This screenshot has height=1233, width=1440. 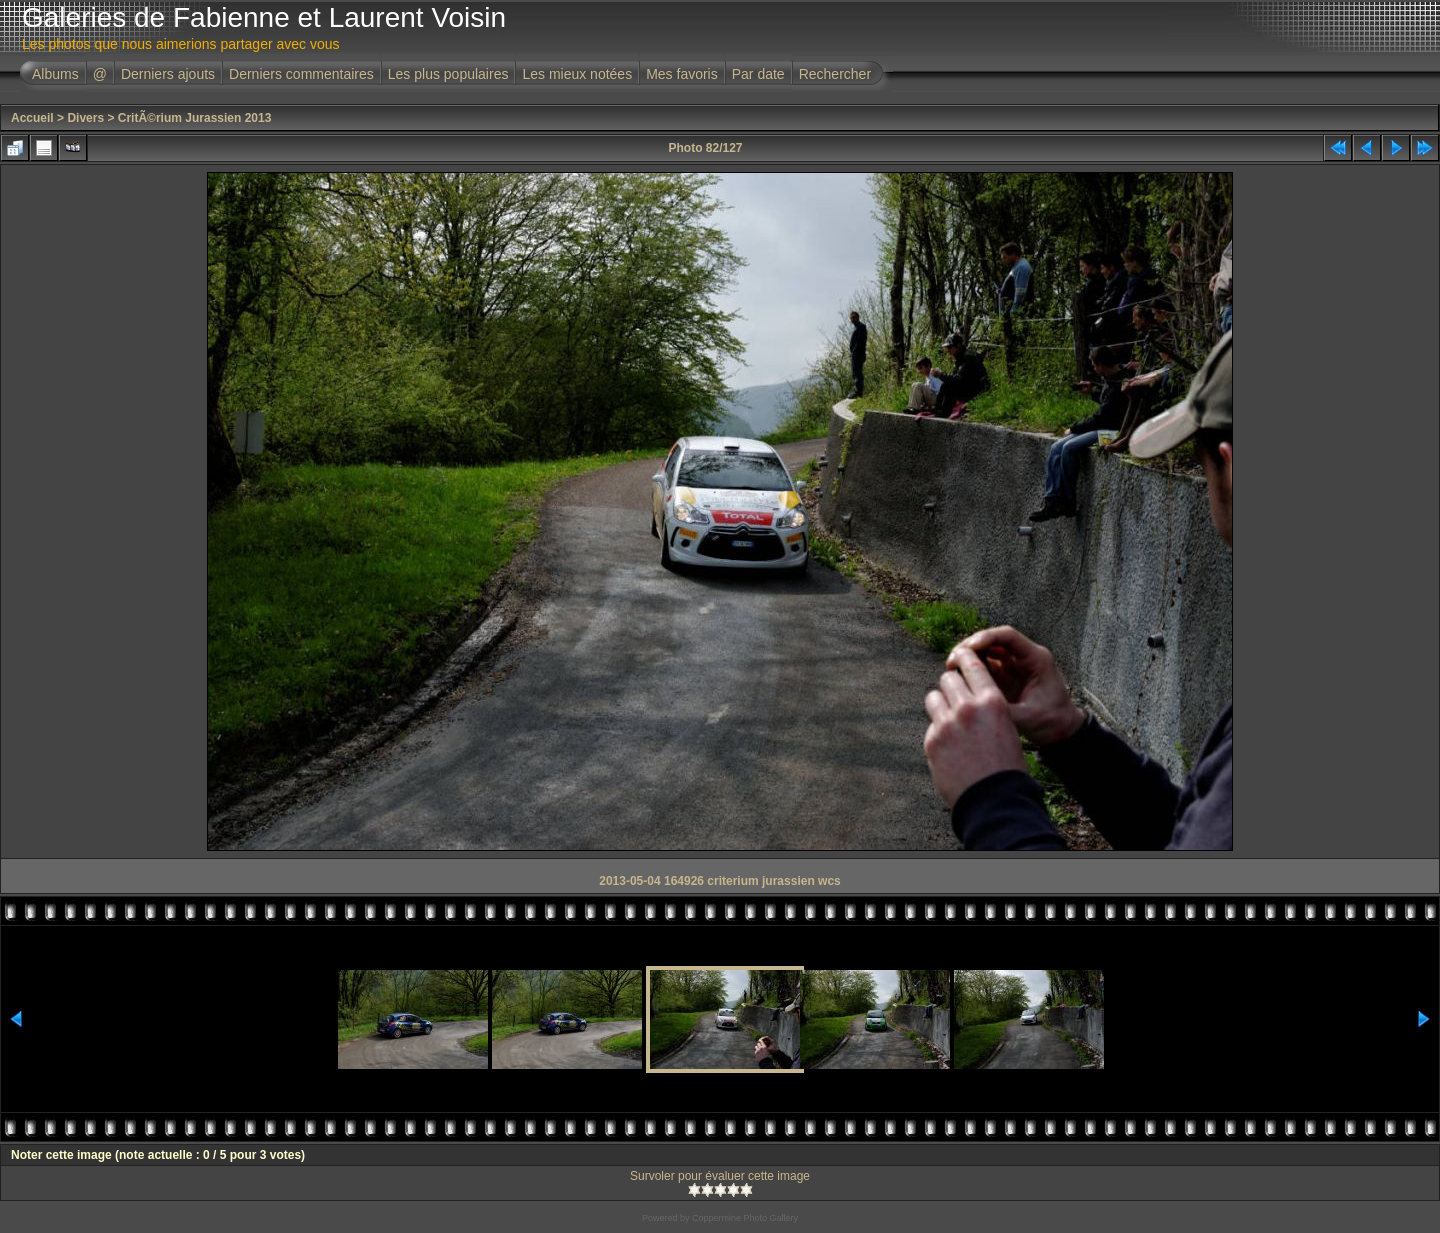 I want to click on Mes favoris, so click(x=682, y=74).